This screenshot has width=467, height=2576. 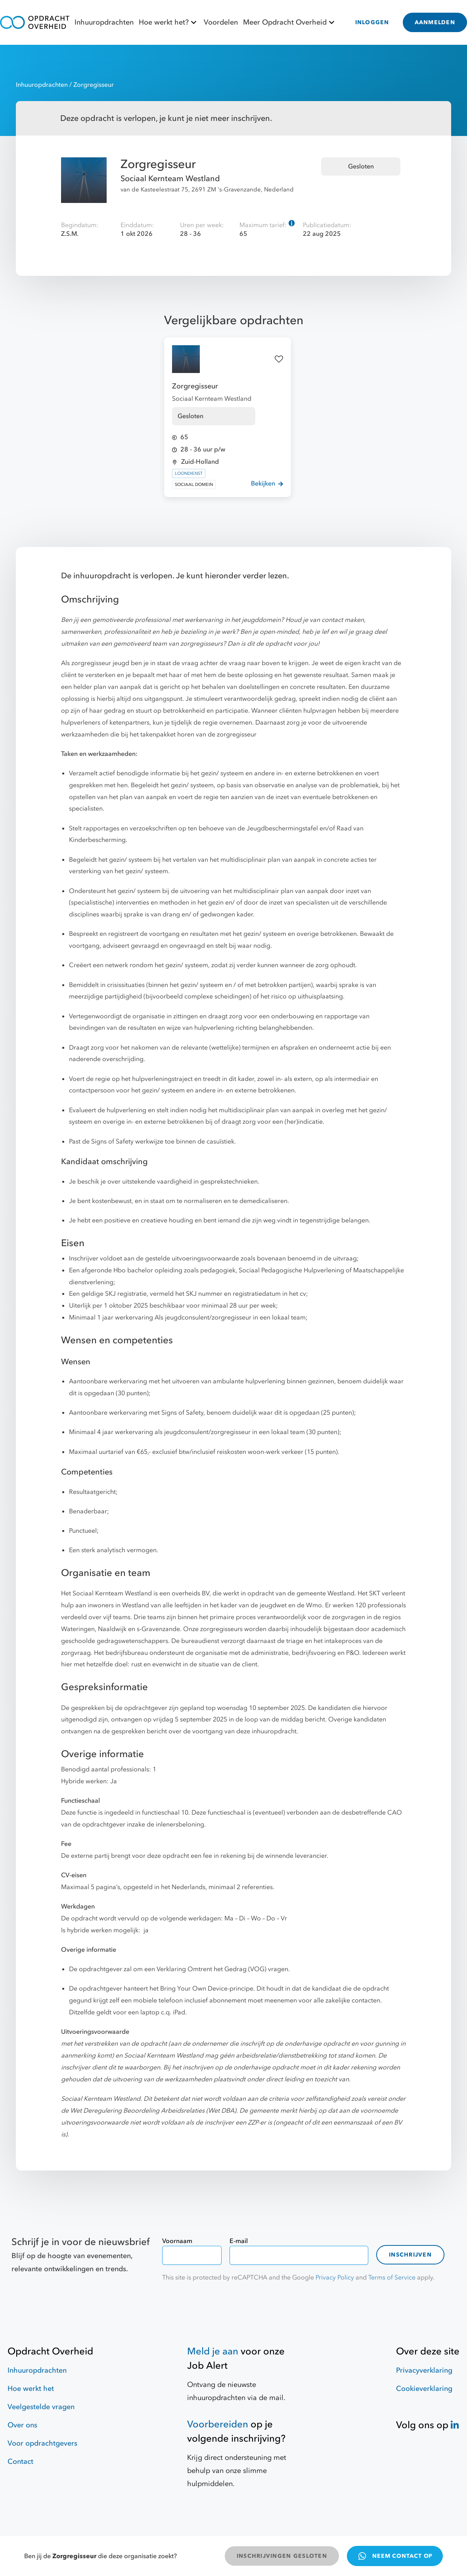 I want to click on Cookieverklaring, so click(x=424, y=2389).